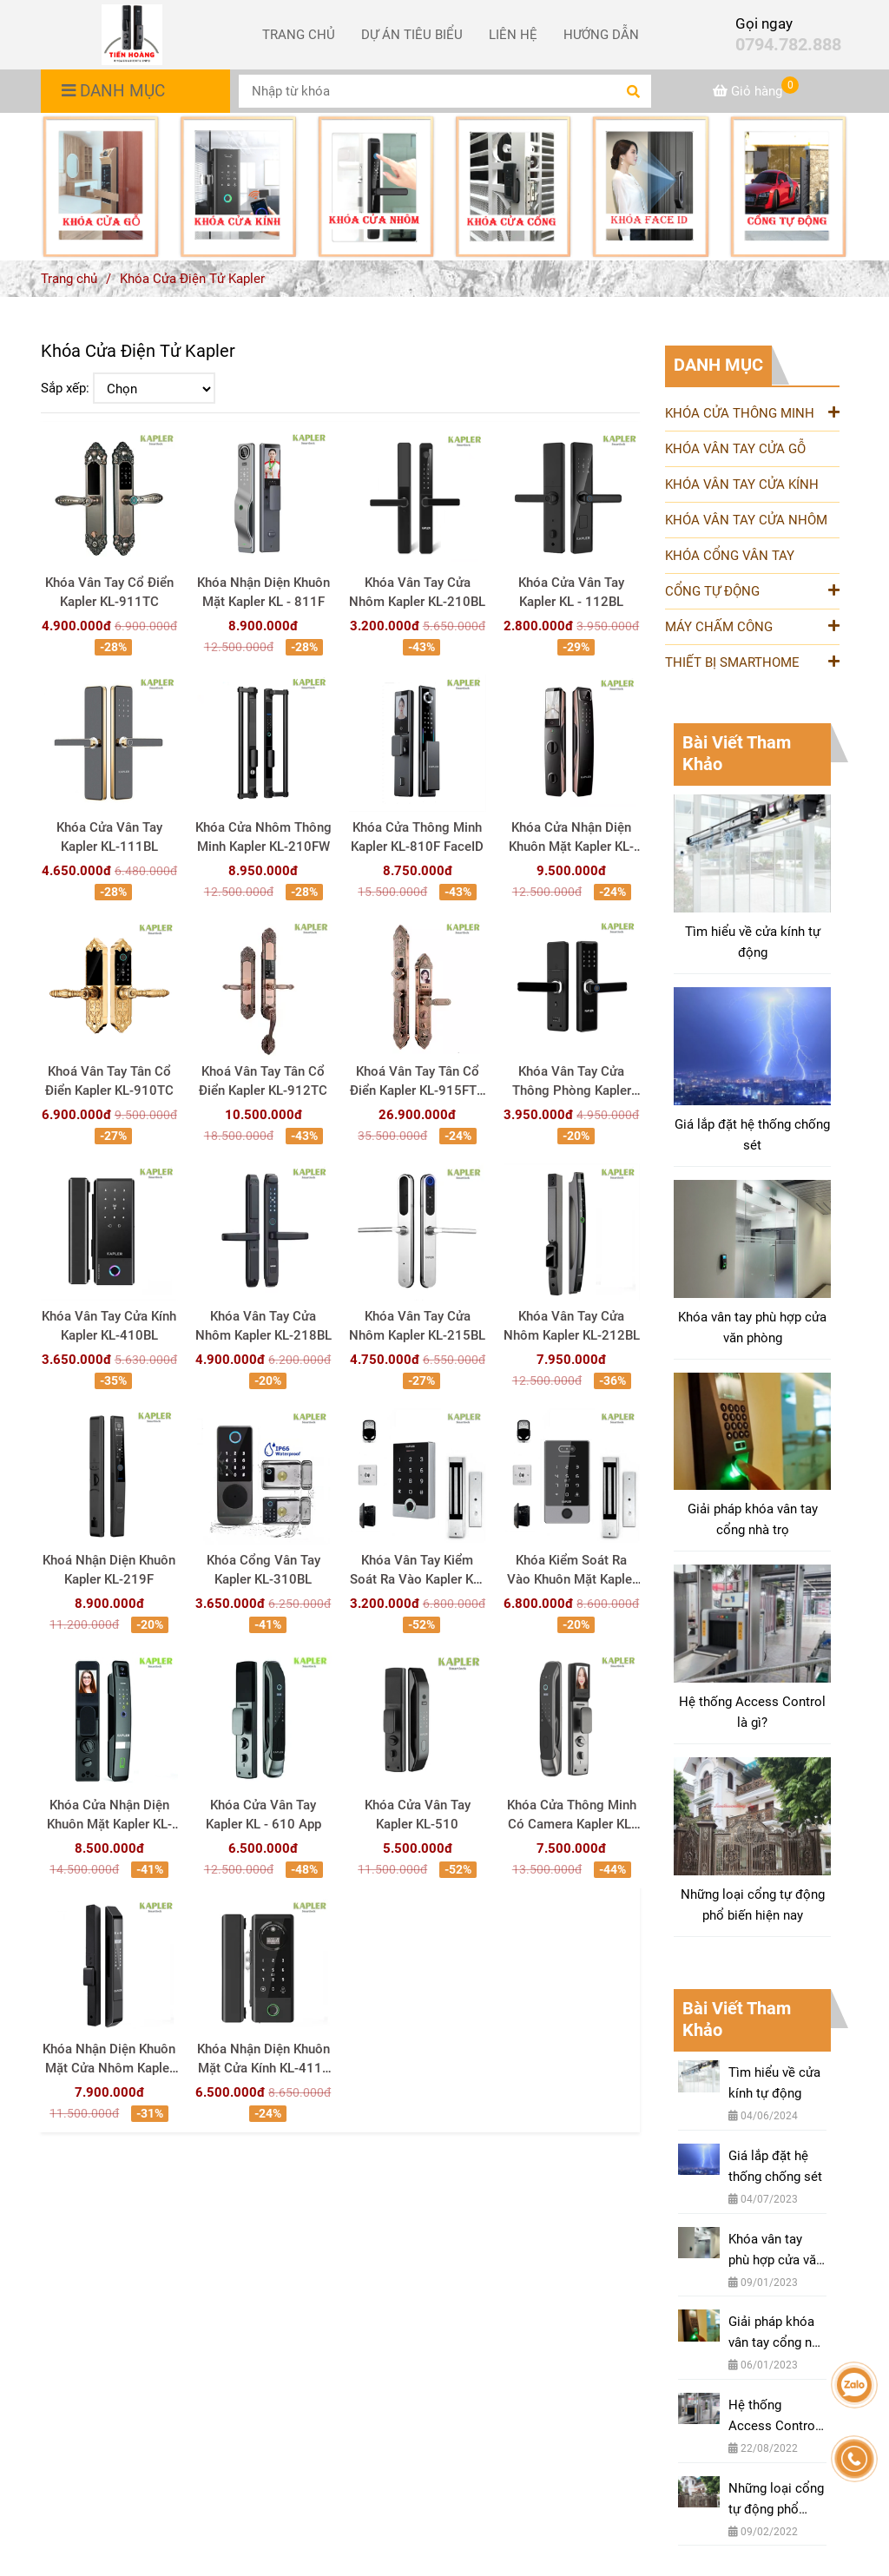 The width and height of the screenshot is (889, 2576). Describe the element at coordinates (735, 449) in the screenshot. I see `KHÓA VÂN TAY CỬA GỖ` at that location.